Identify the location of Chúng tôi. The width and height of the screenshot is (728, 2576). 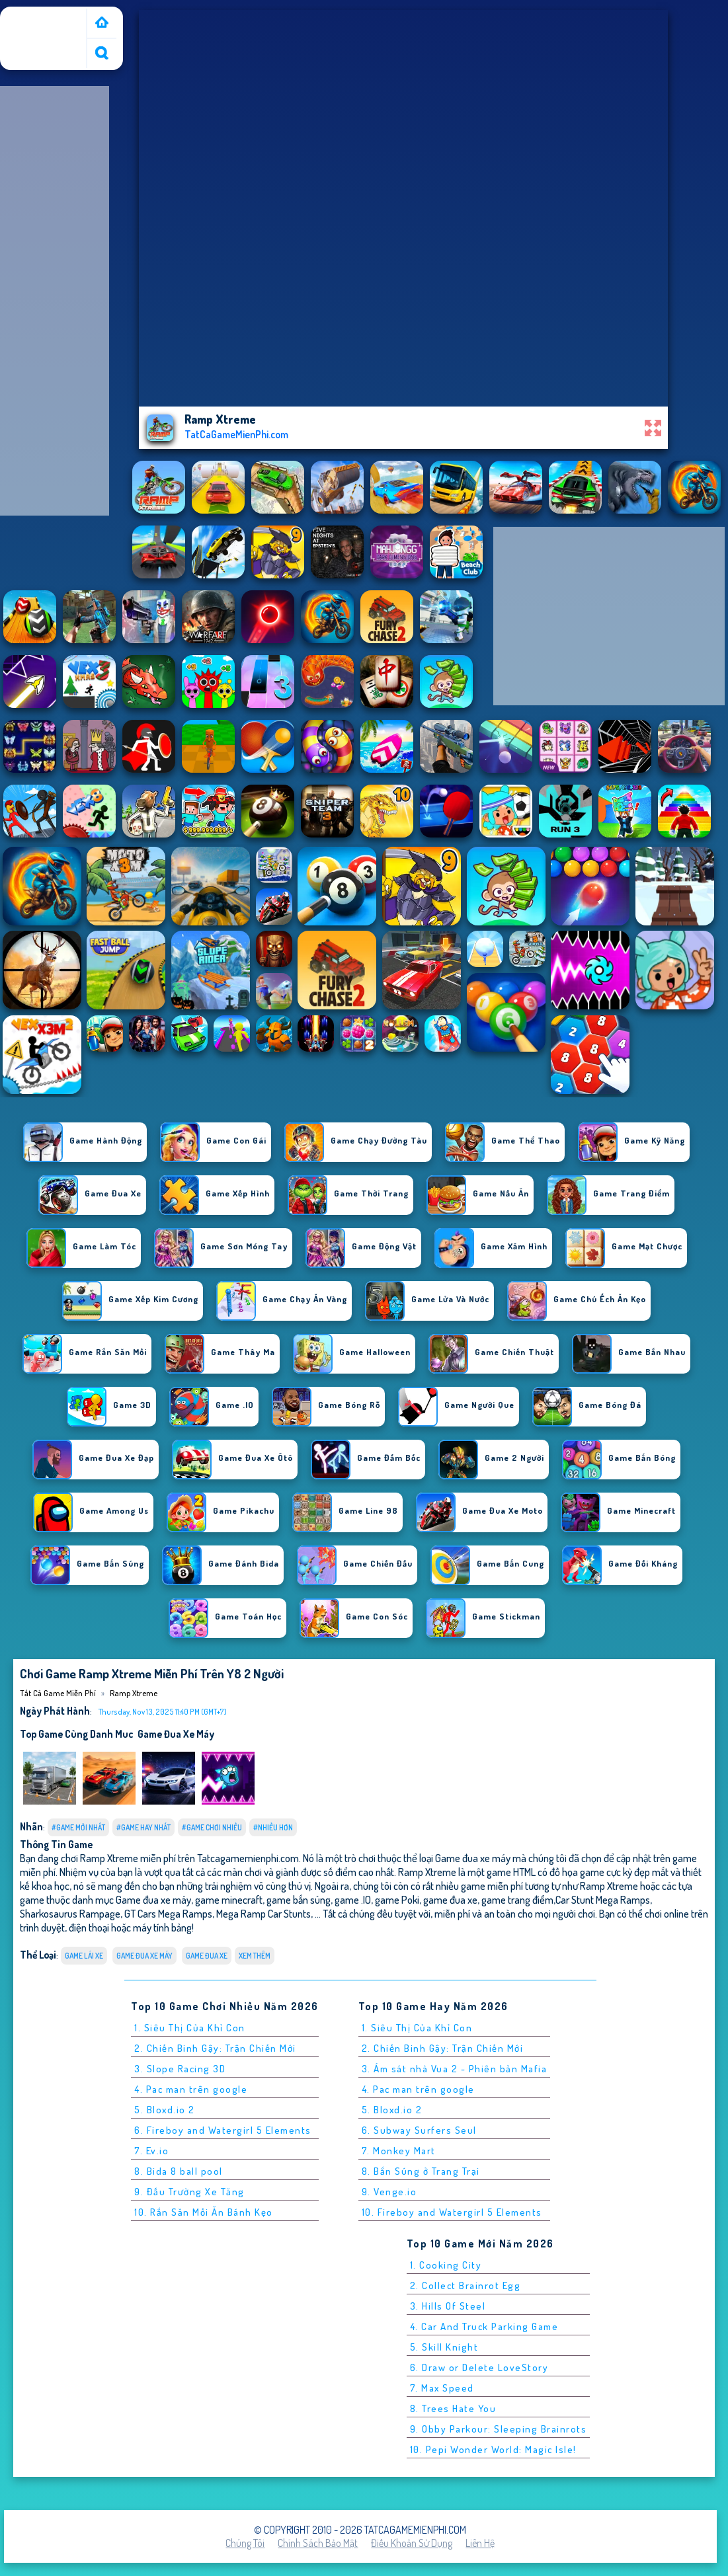
(244, 2543).